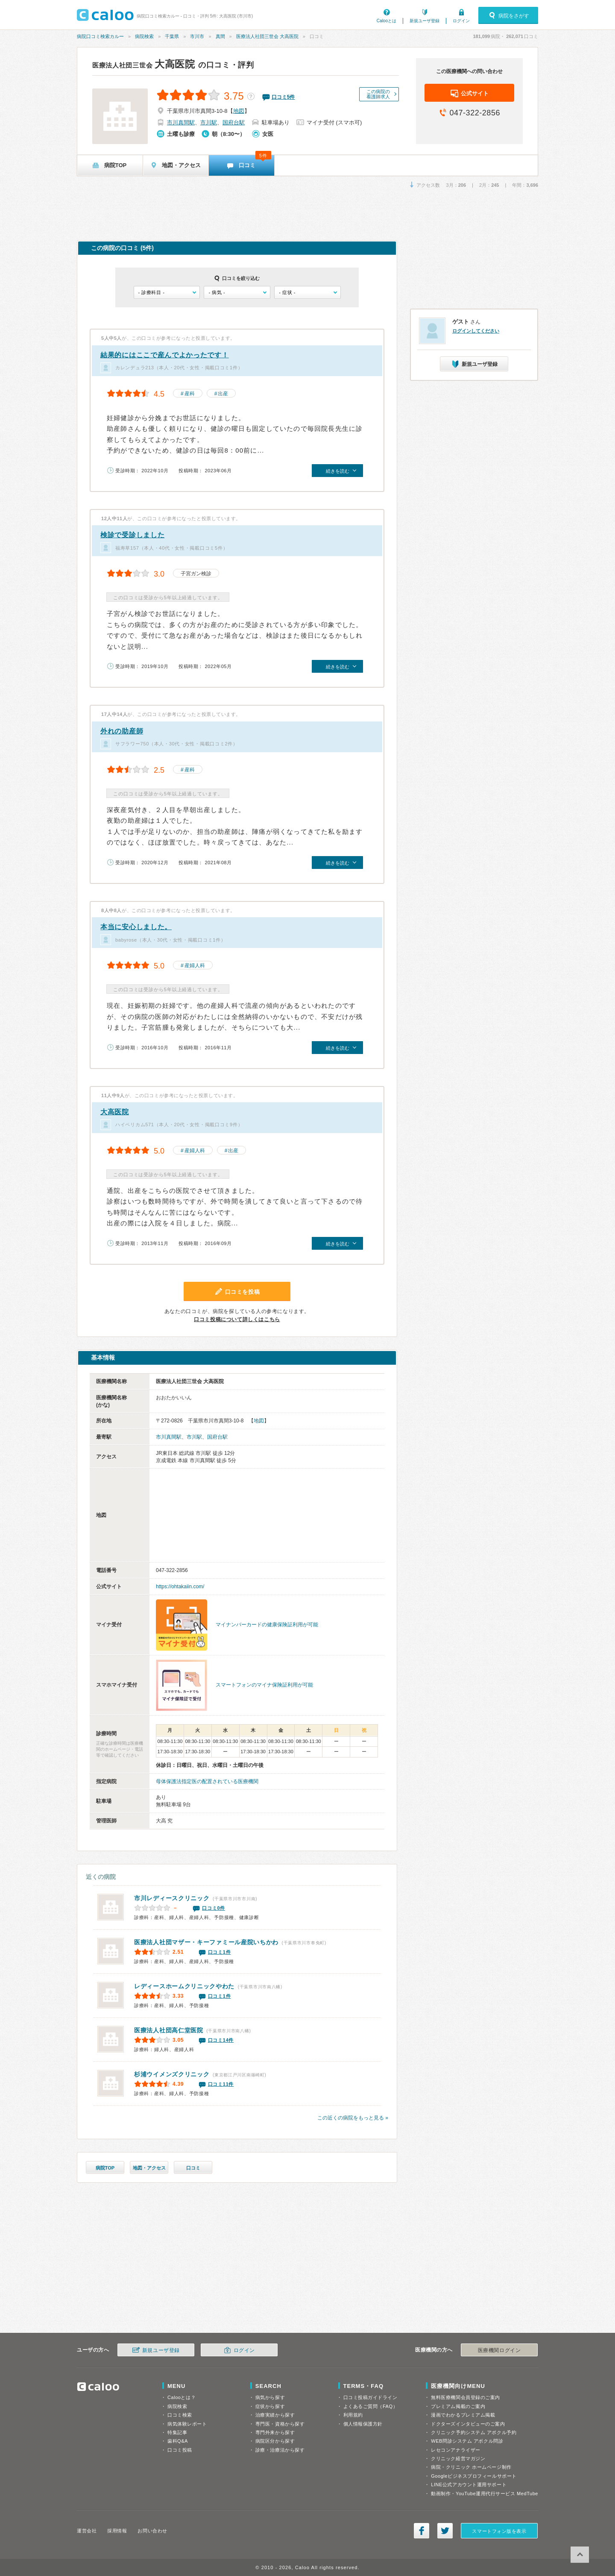 This screenshot has width=615, height=2576. Describe the element at coordinates (473, 2432) in the screenshot. I see `クリニック予約システム アポクル予約` at that location.